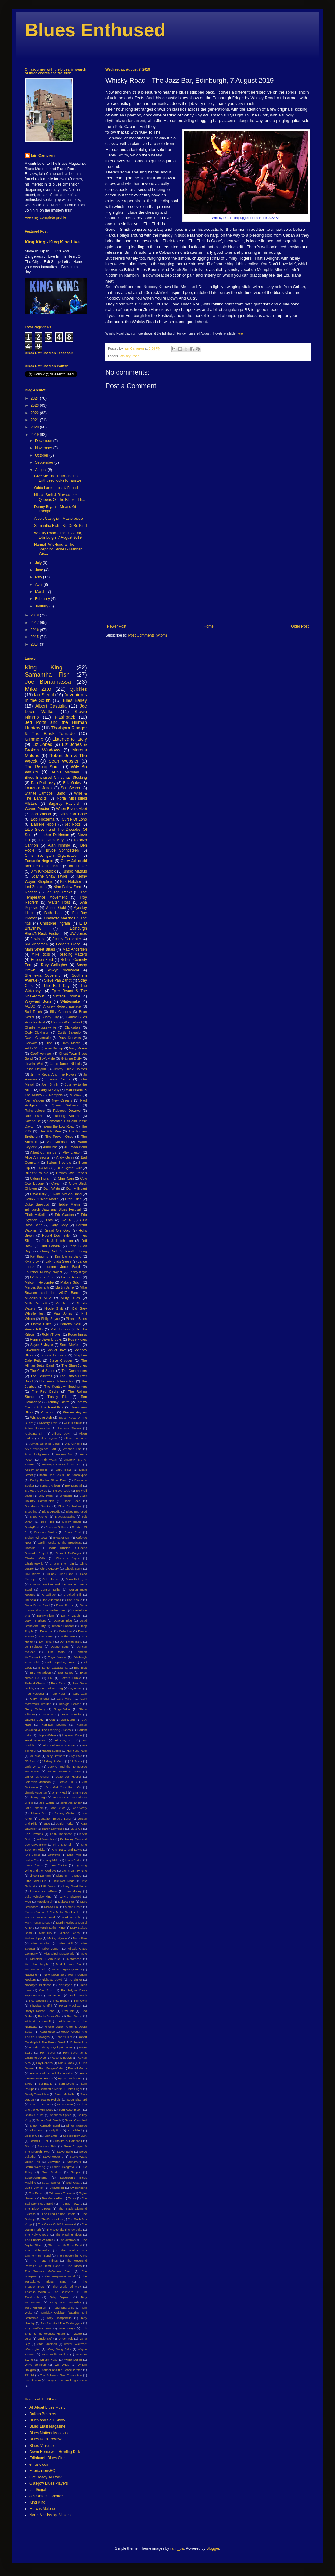 This screenshot has width=335, height=2576. What do you see at coordinates (59, 1547) in the screenshot?
I see `Cedric Burnside` at bounding box center [59, 1547].